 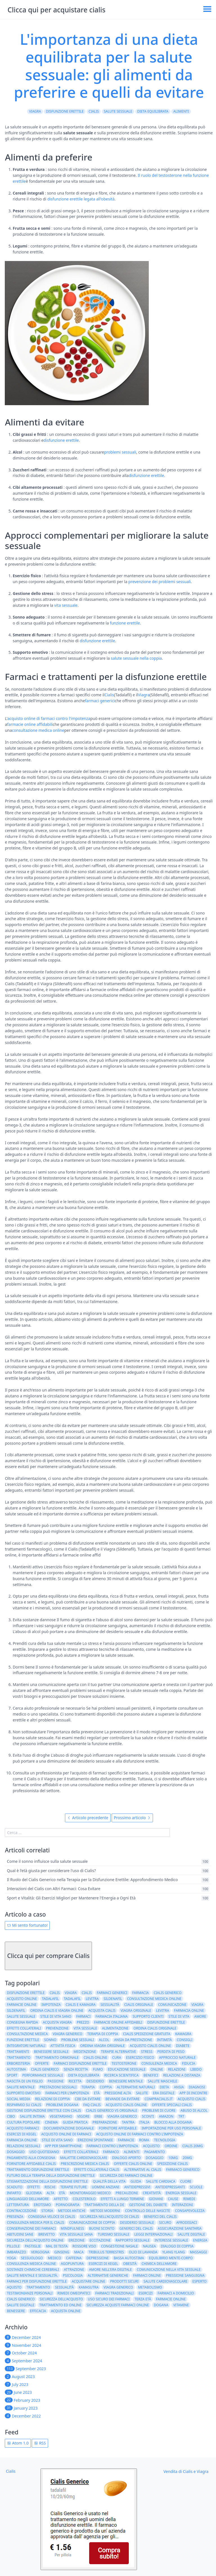 I want to click on erezione, so click(x=77, y=2240).